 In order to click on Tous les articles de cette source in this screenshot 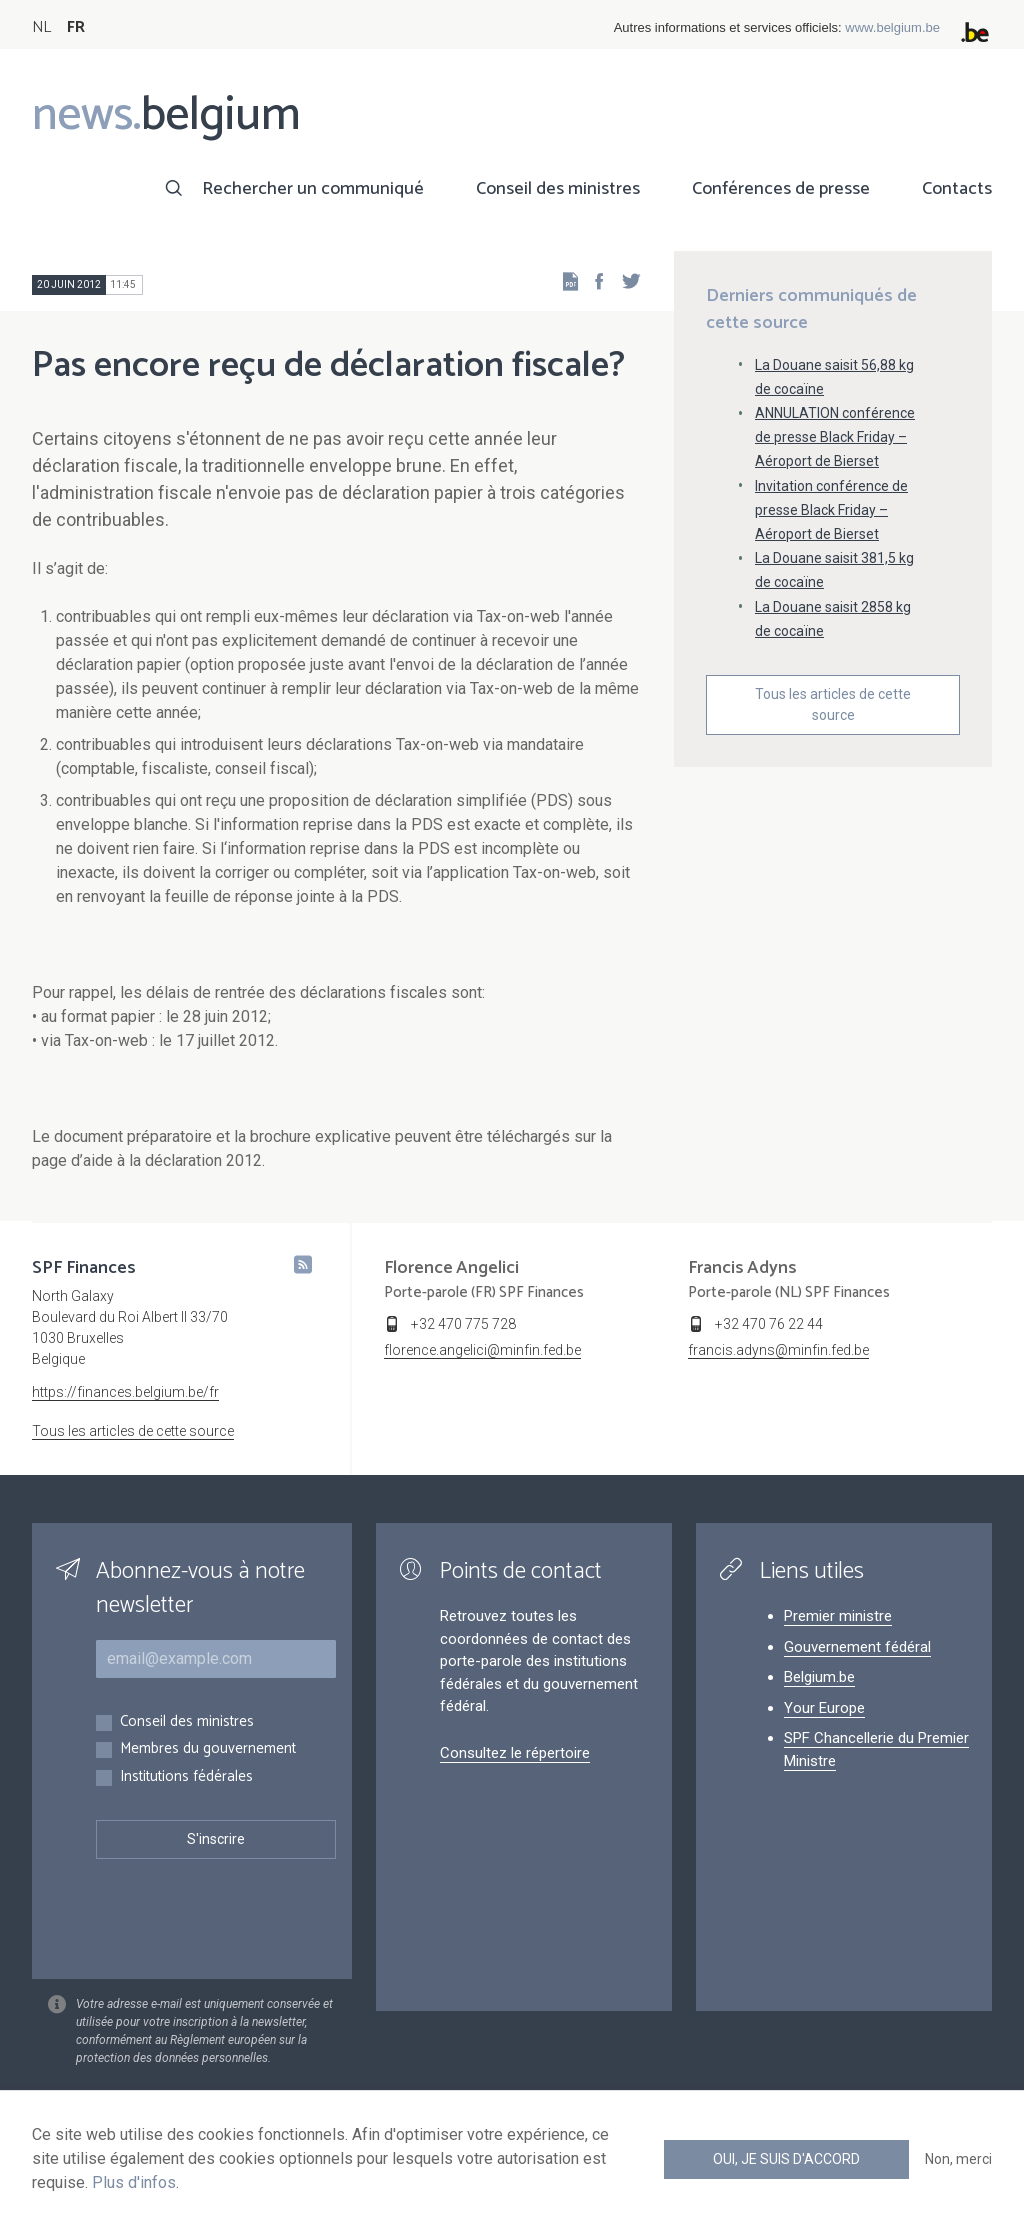, I will do `click(833, 704)`.